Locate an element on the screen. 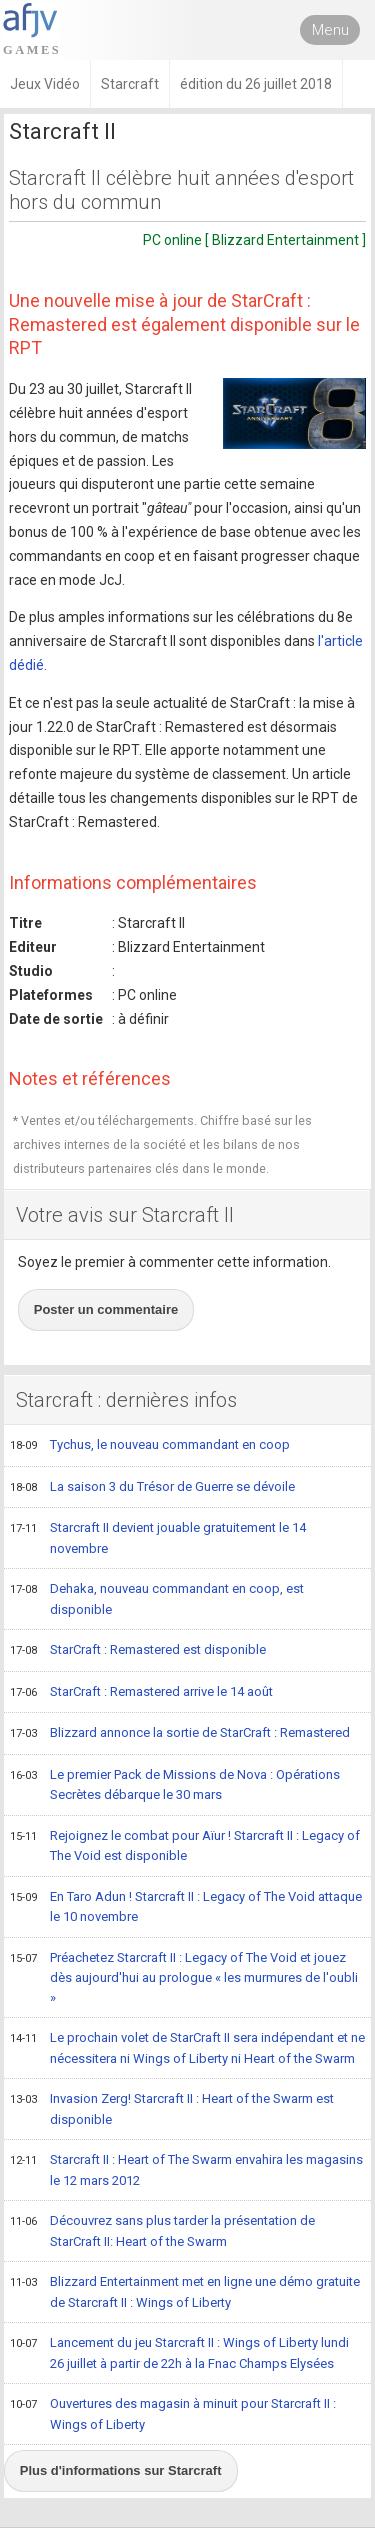  Starcraft II : Heart of The Swarm envahira les magasins le 12 mars 2012 is located at coordinates (186, 2169).